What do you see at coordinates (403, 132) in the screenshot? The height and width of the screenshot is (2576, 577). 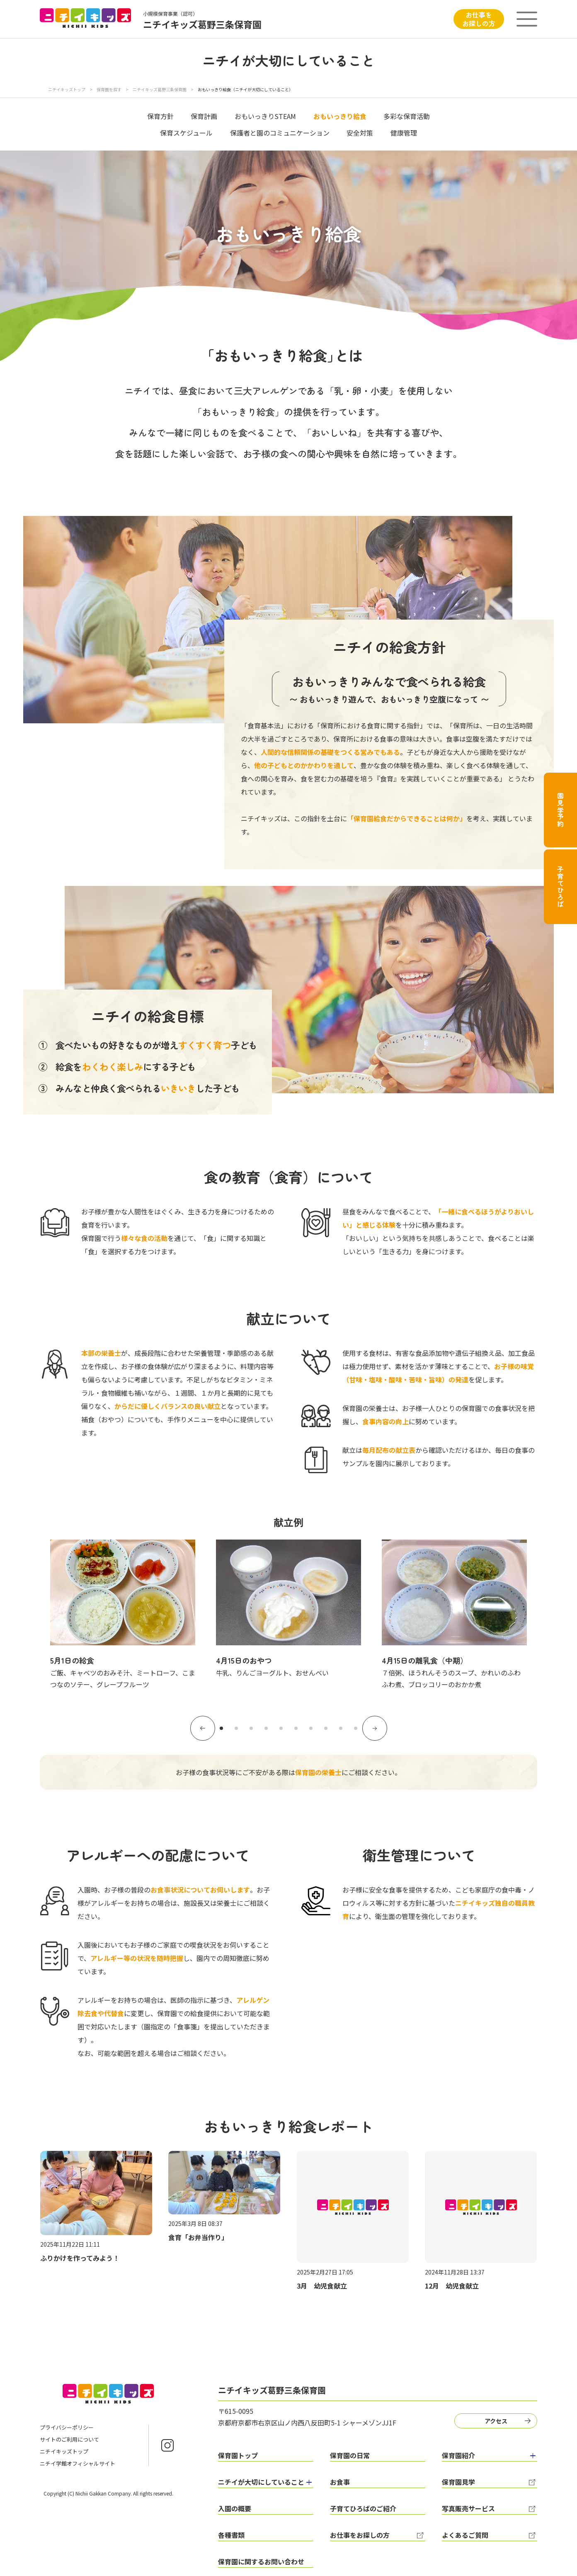 I see `健康管理` at bounding box center [403, 132].